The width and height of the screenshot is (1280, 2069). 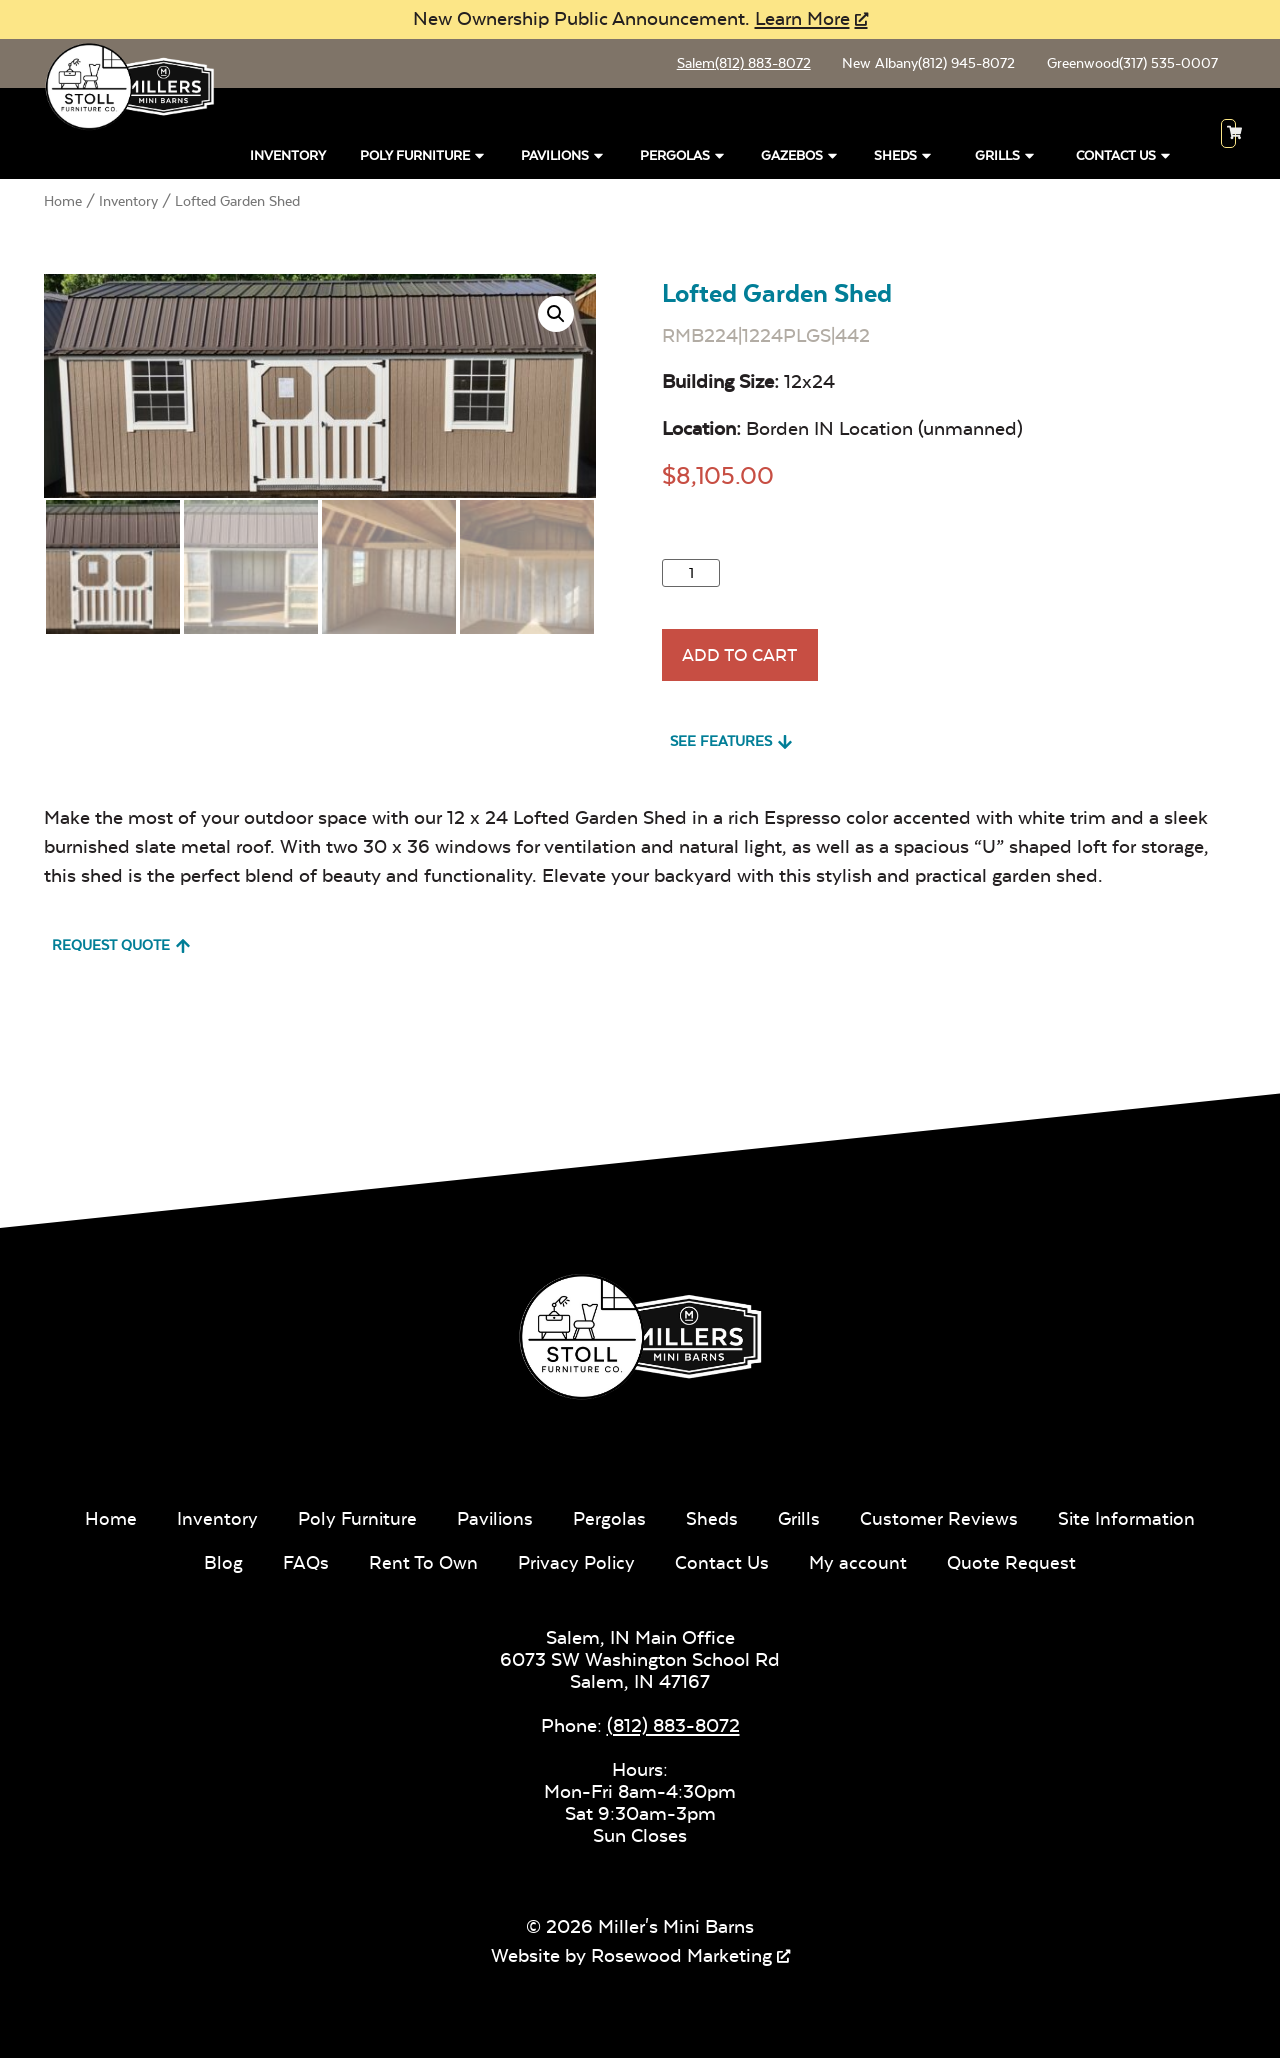 What do you see at coordinates (576, 1572) in the screenshot?
I see `Privacy Policy` at bounding box center [576, 1572].